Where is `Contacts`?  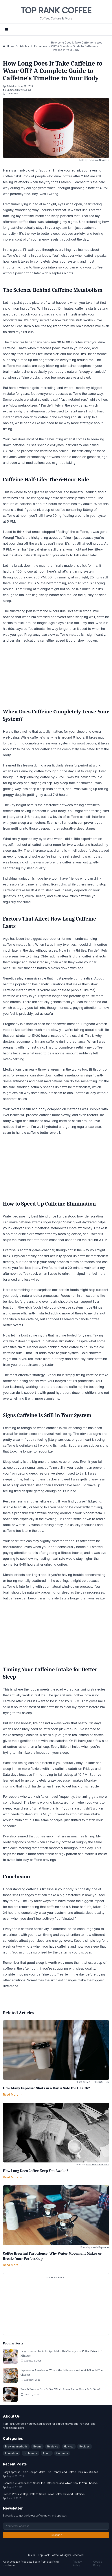 Contacts is located at coordinates (62, 2453).